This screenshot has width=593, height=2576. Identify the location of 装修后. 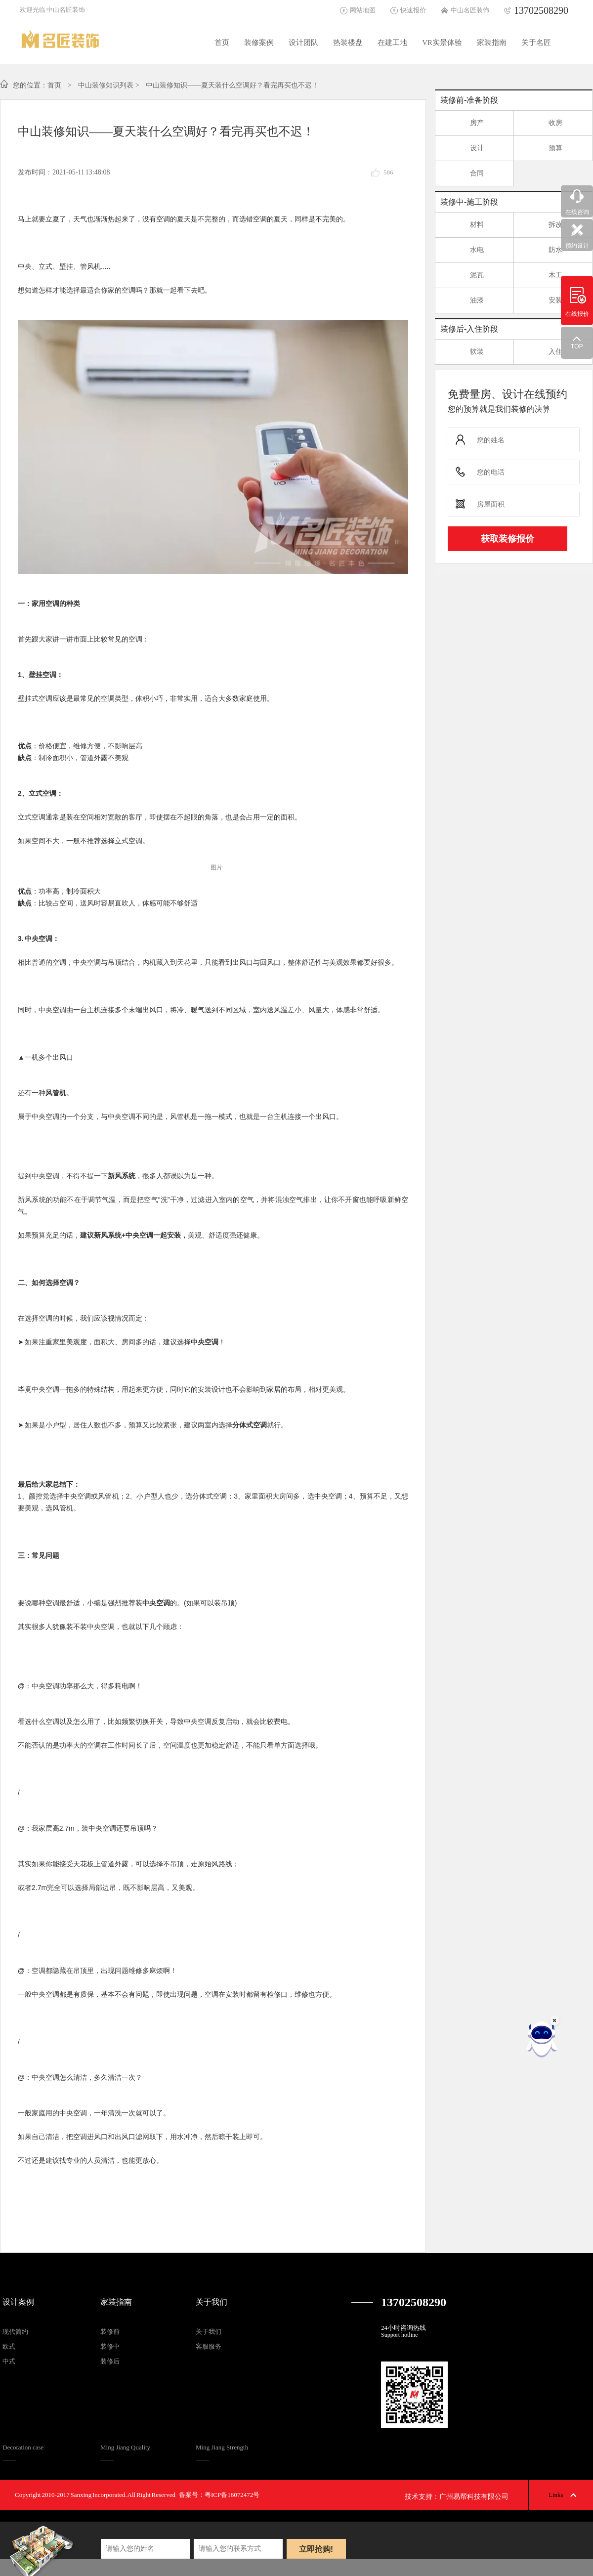
(110, 2361).